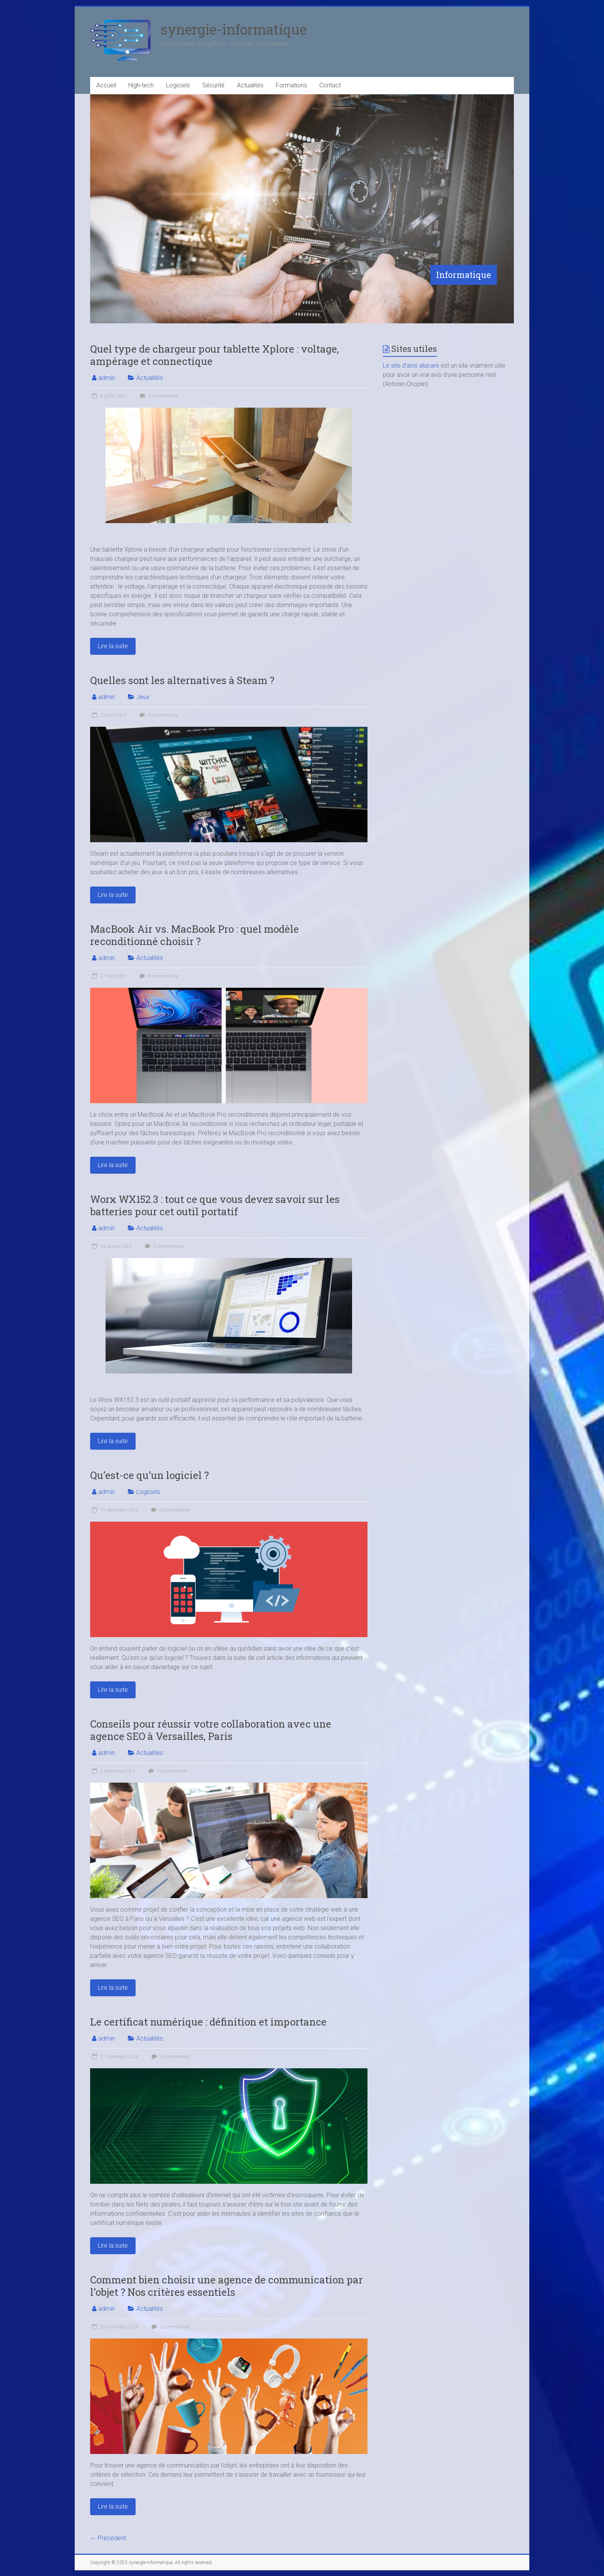 The width and height of the screenshot is (604, 2576). What do you see at coordinates (106, 377) in the screenshot?
I see `admin` at bounding box center [106, 377].